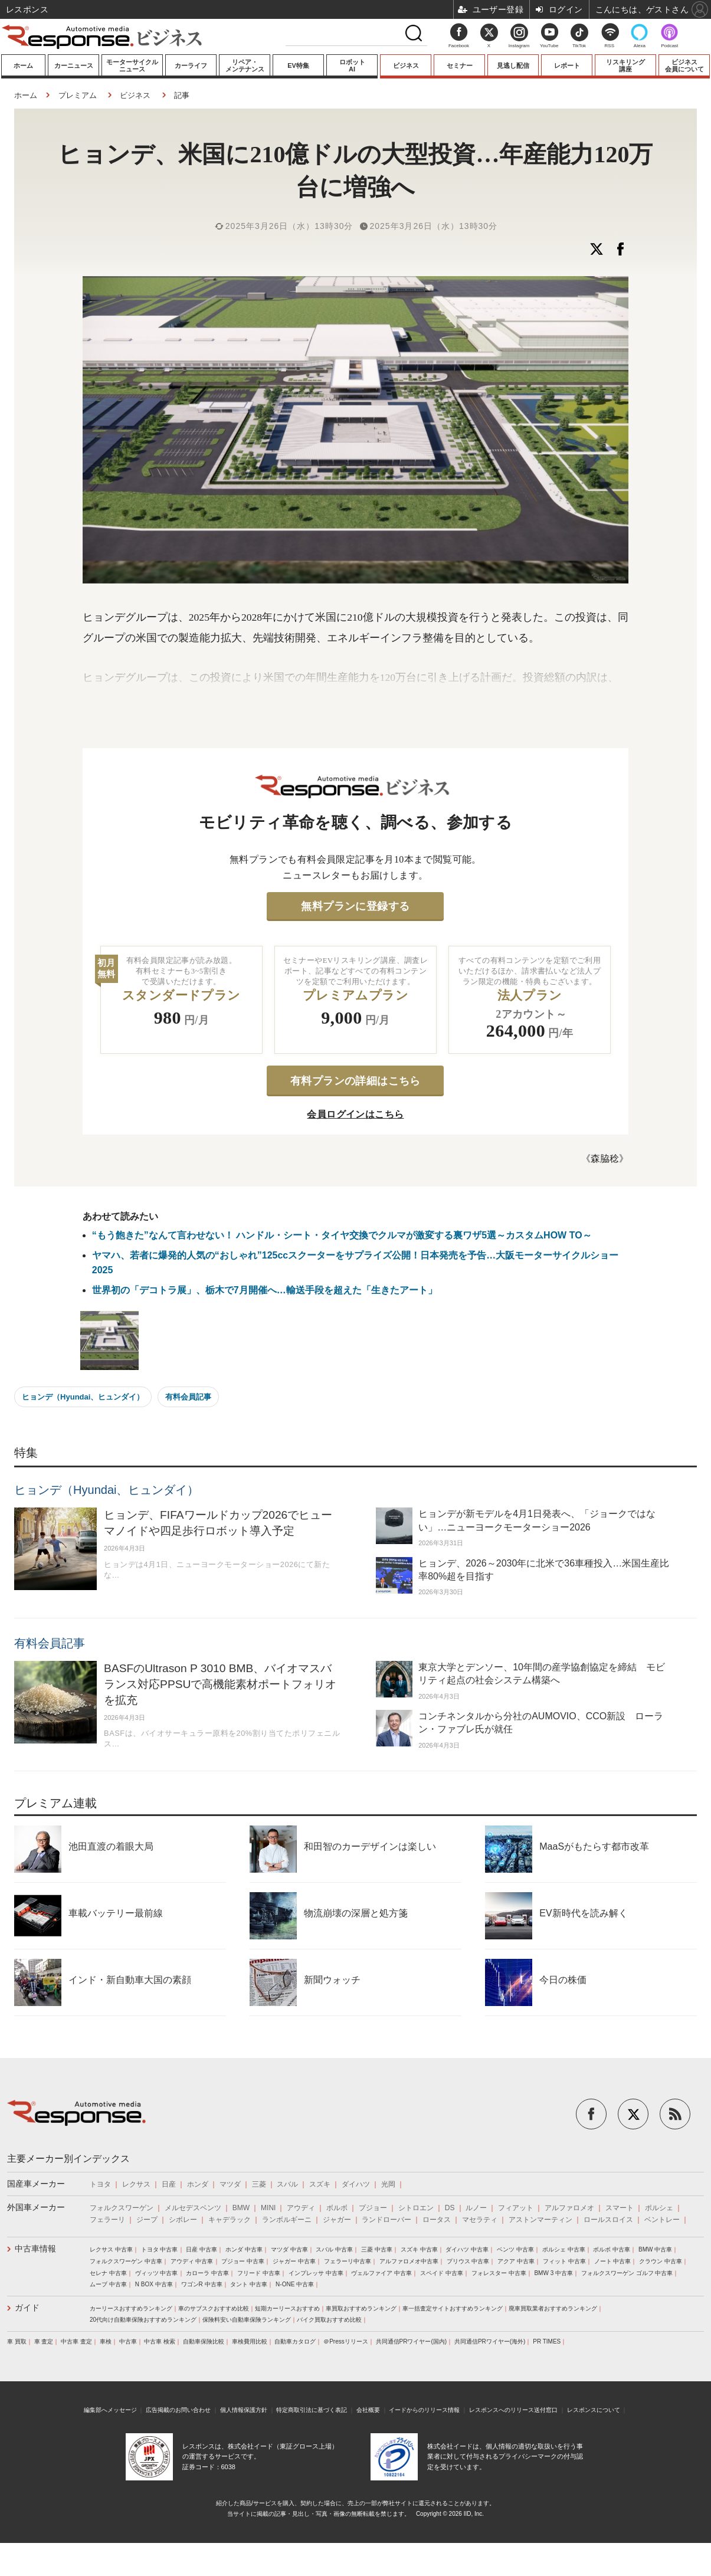 This screenshot has width=711, height=2576. Describe the element at coordinates (294, 2261) in the screenshot. I see `ジャガー 中古車` at that location.